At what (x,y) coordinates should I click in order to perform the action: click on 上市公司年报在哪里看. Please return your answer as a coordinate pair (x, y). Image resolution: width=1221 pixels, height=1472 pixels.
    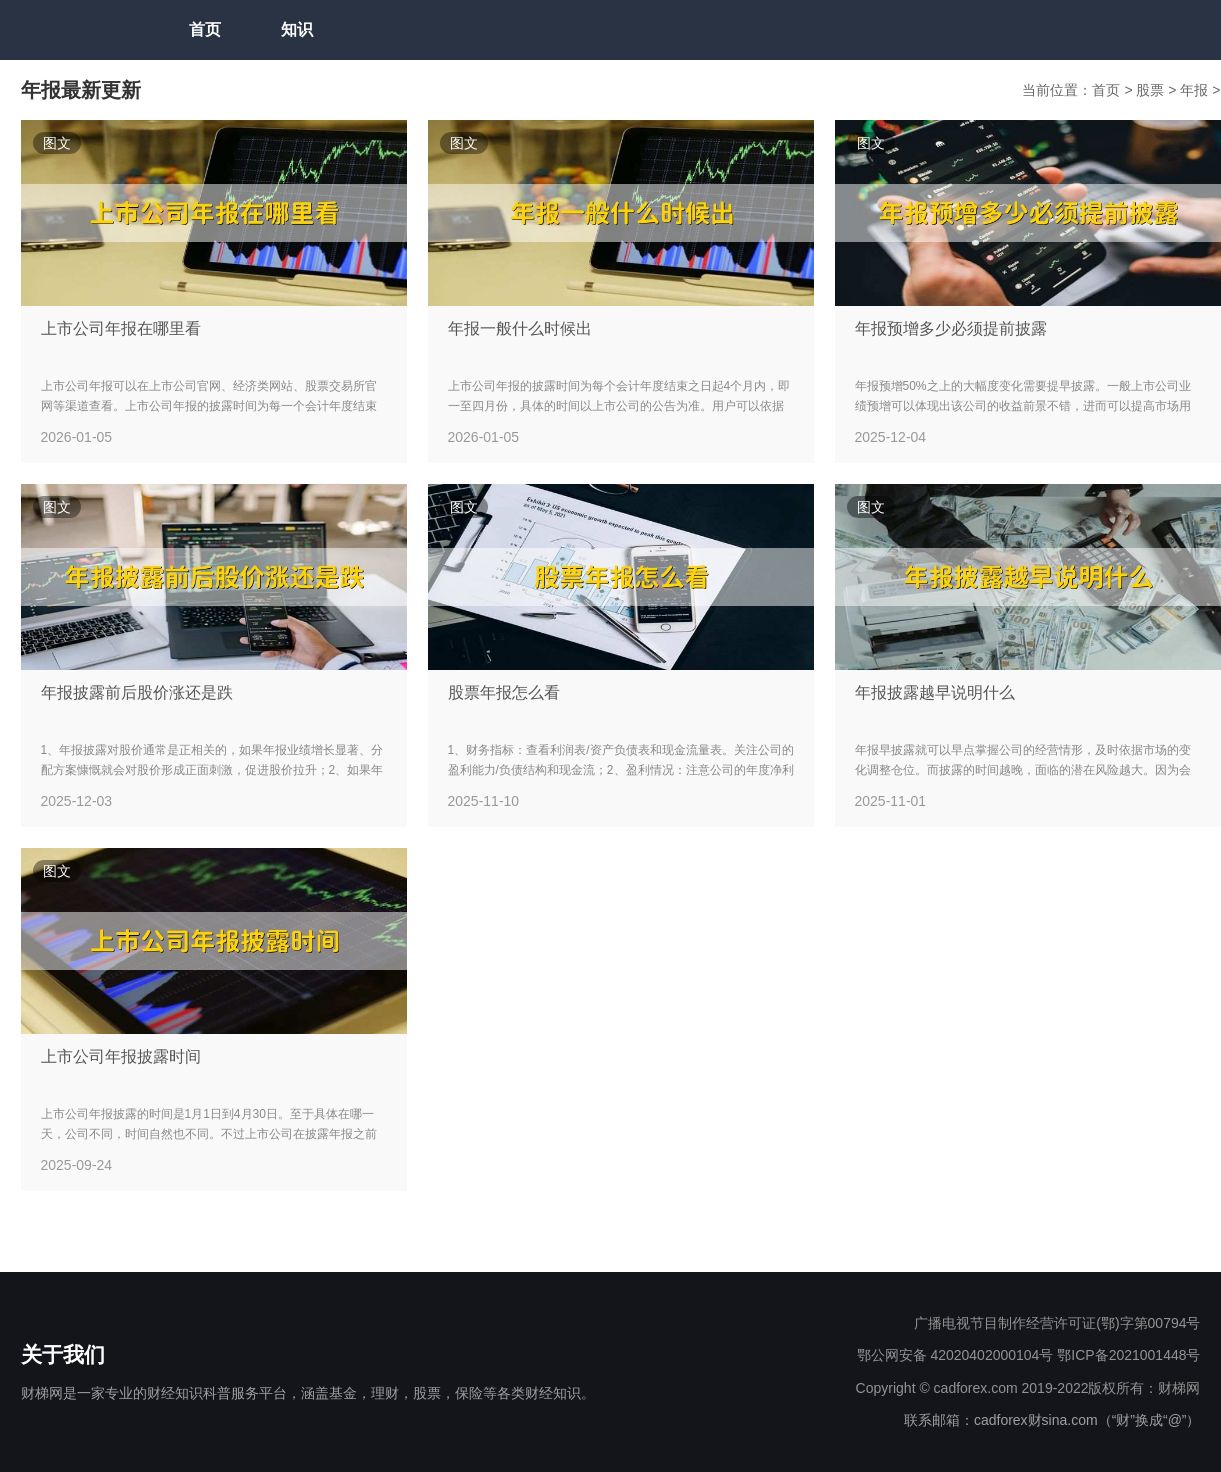
    Looking at the image, I should click on (121, 328).